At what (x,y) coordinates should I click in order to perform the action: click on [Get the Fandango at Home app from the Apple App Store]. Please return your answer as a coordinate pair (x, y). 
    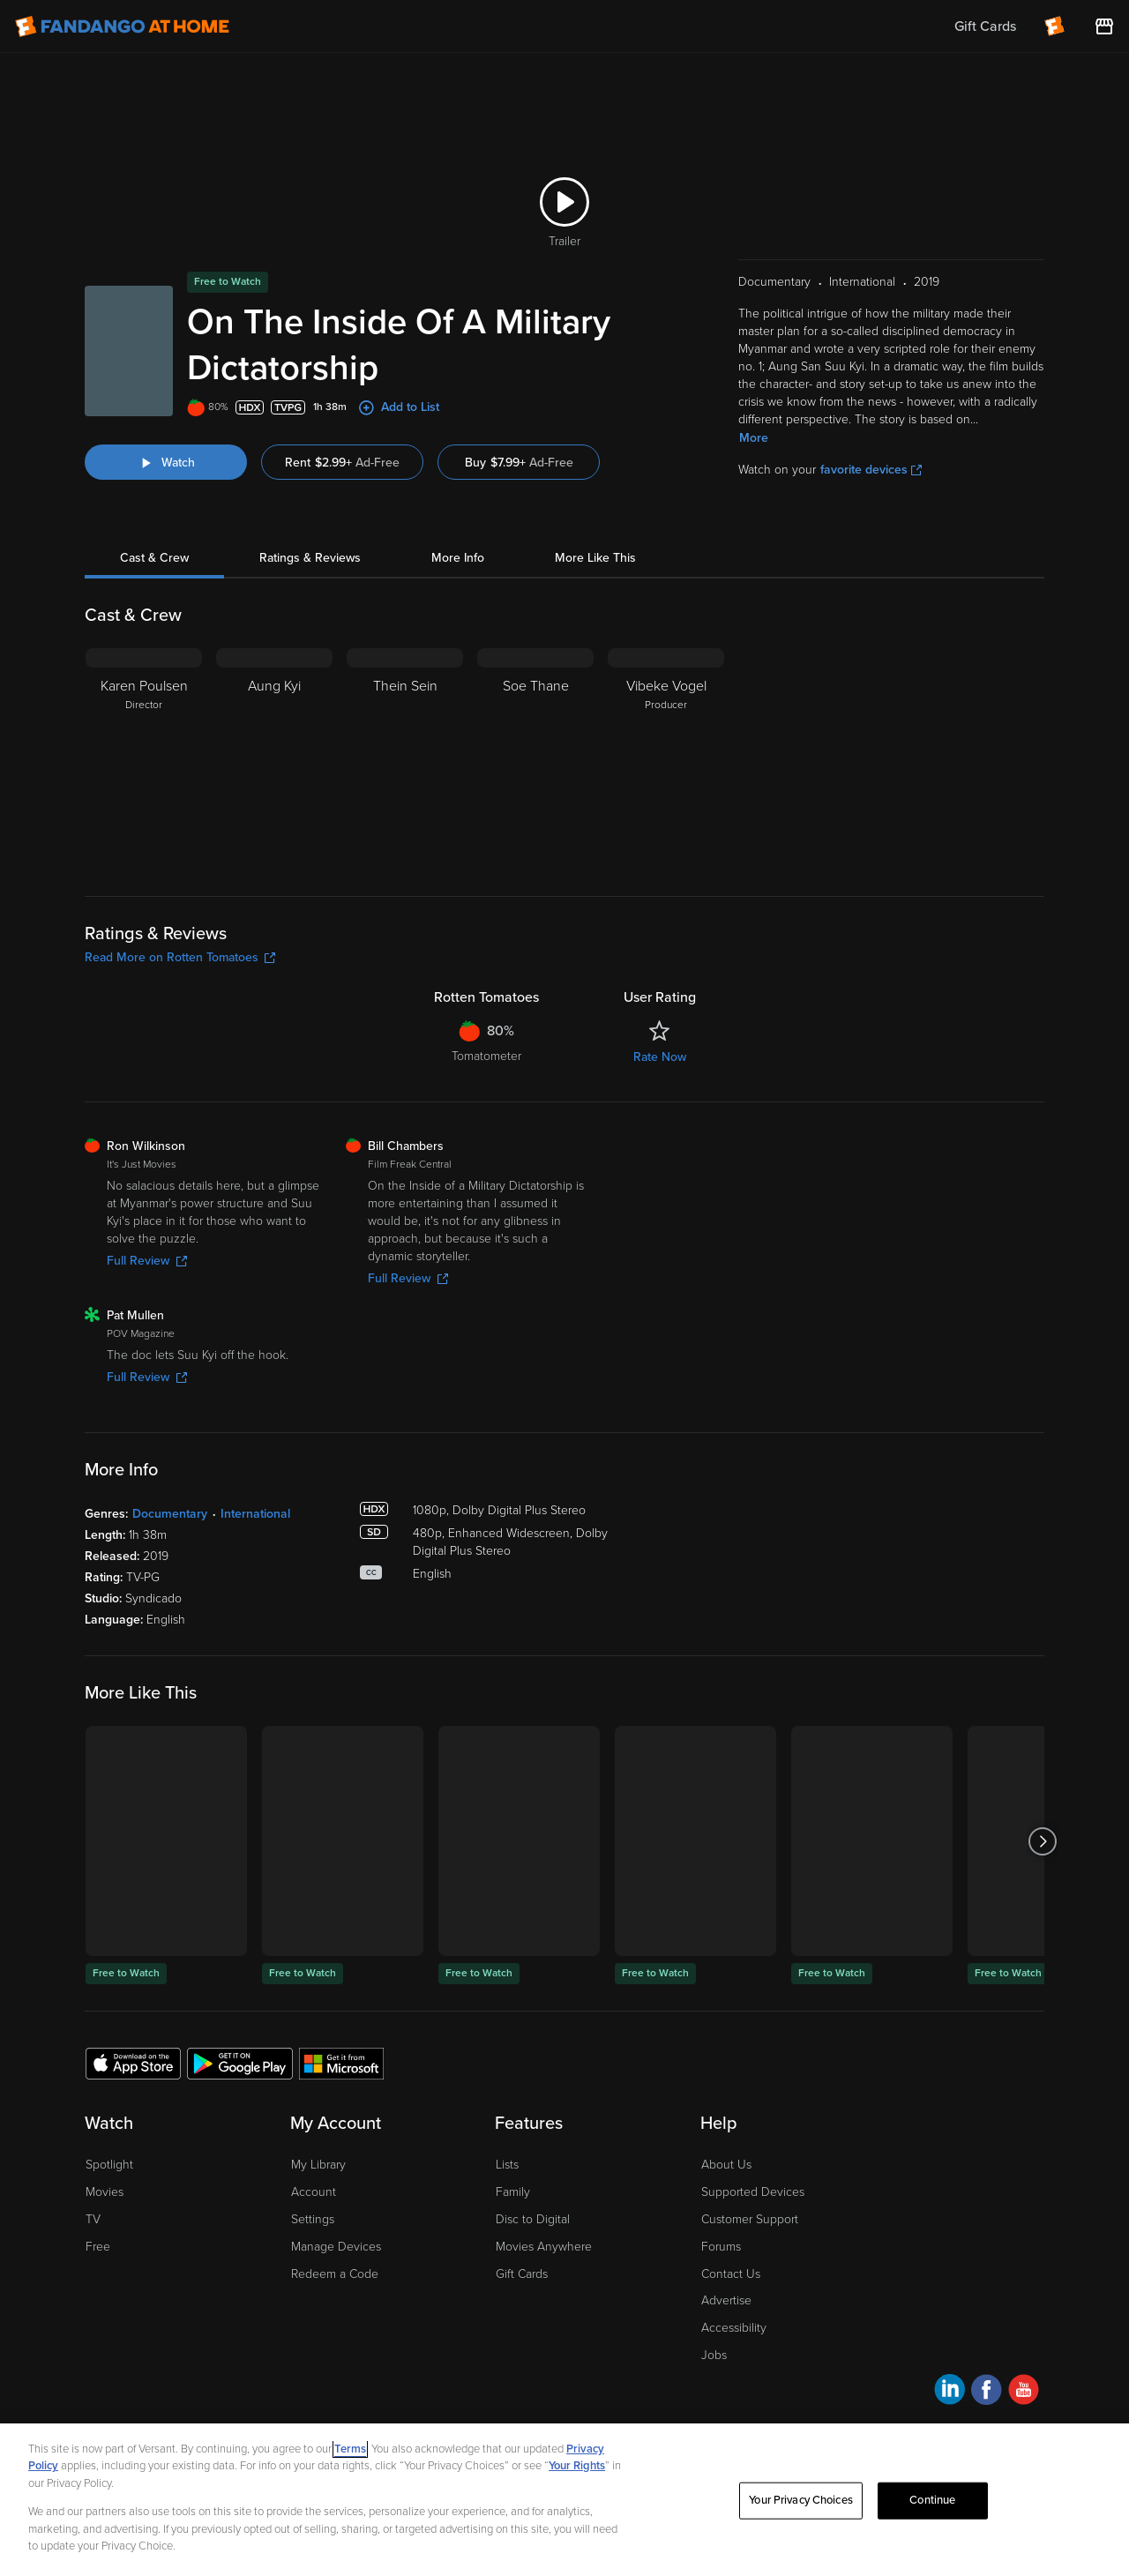
    Looking at the image, I should click on (133, 2063).